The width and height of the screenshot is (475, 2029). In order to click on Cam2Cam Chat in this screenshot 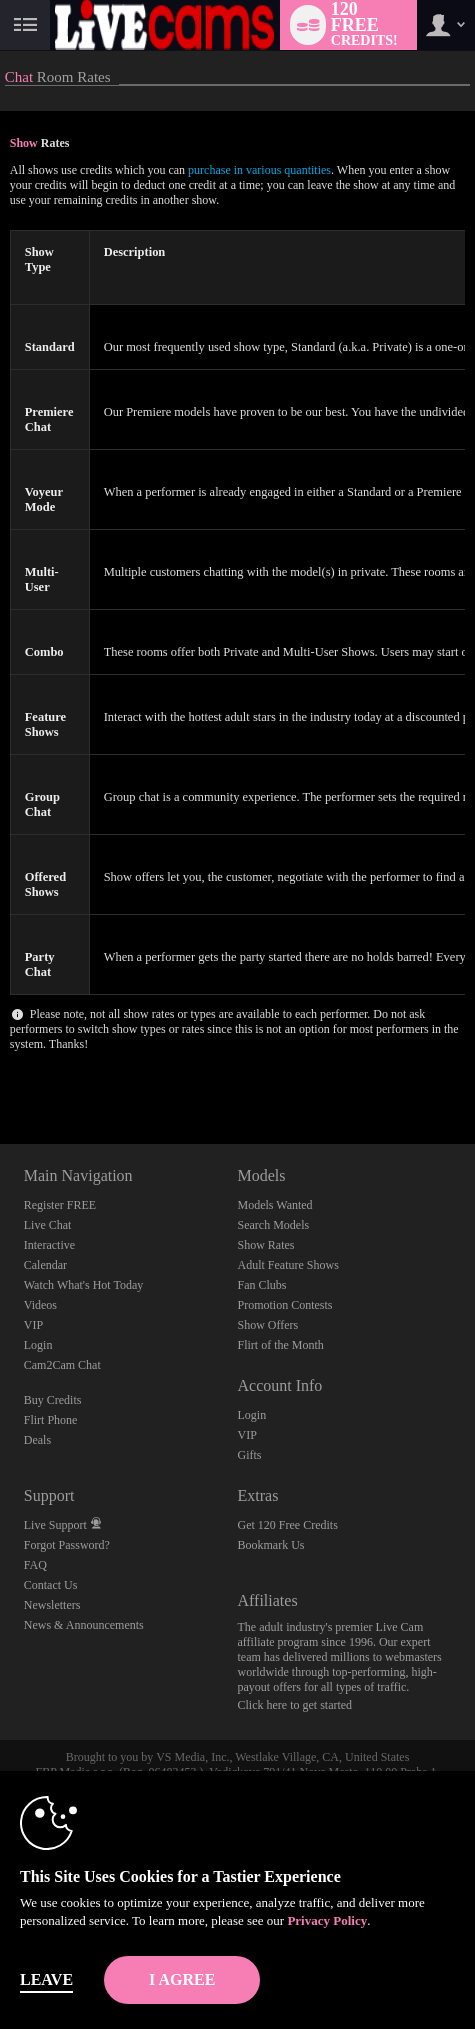, I will do `click(62, 1365)`.